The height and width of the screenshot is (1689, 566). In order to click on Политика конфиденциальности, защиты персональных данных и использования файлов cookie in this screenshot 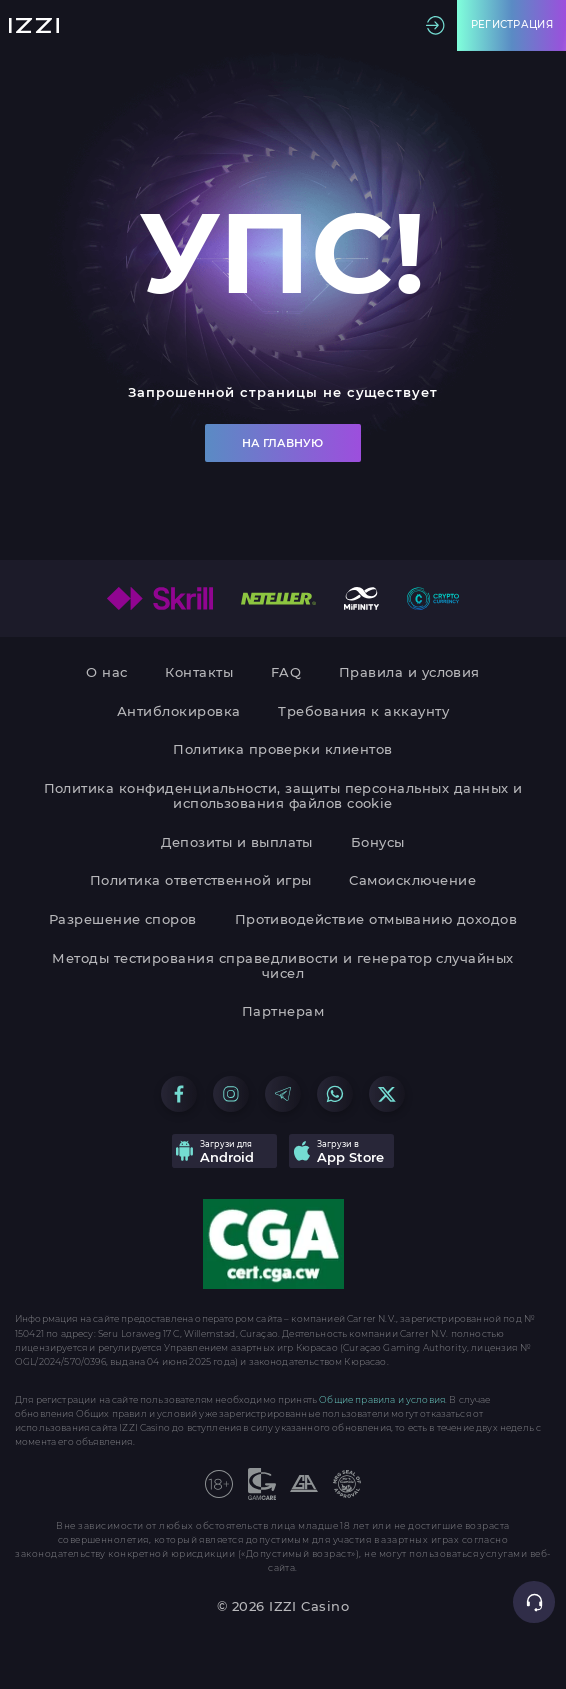, I will do `click(283, 796)`.